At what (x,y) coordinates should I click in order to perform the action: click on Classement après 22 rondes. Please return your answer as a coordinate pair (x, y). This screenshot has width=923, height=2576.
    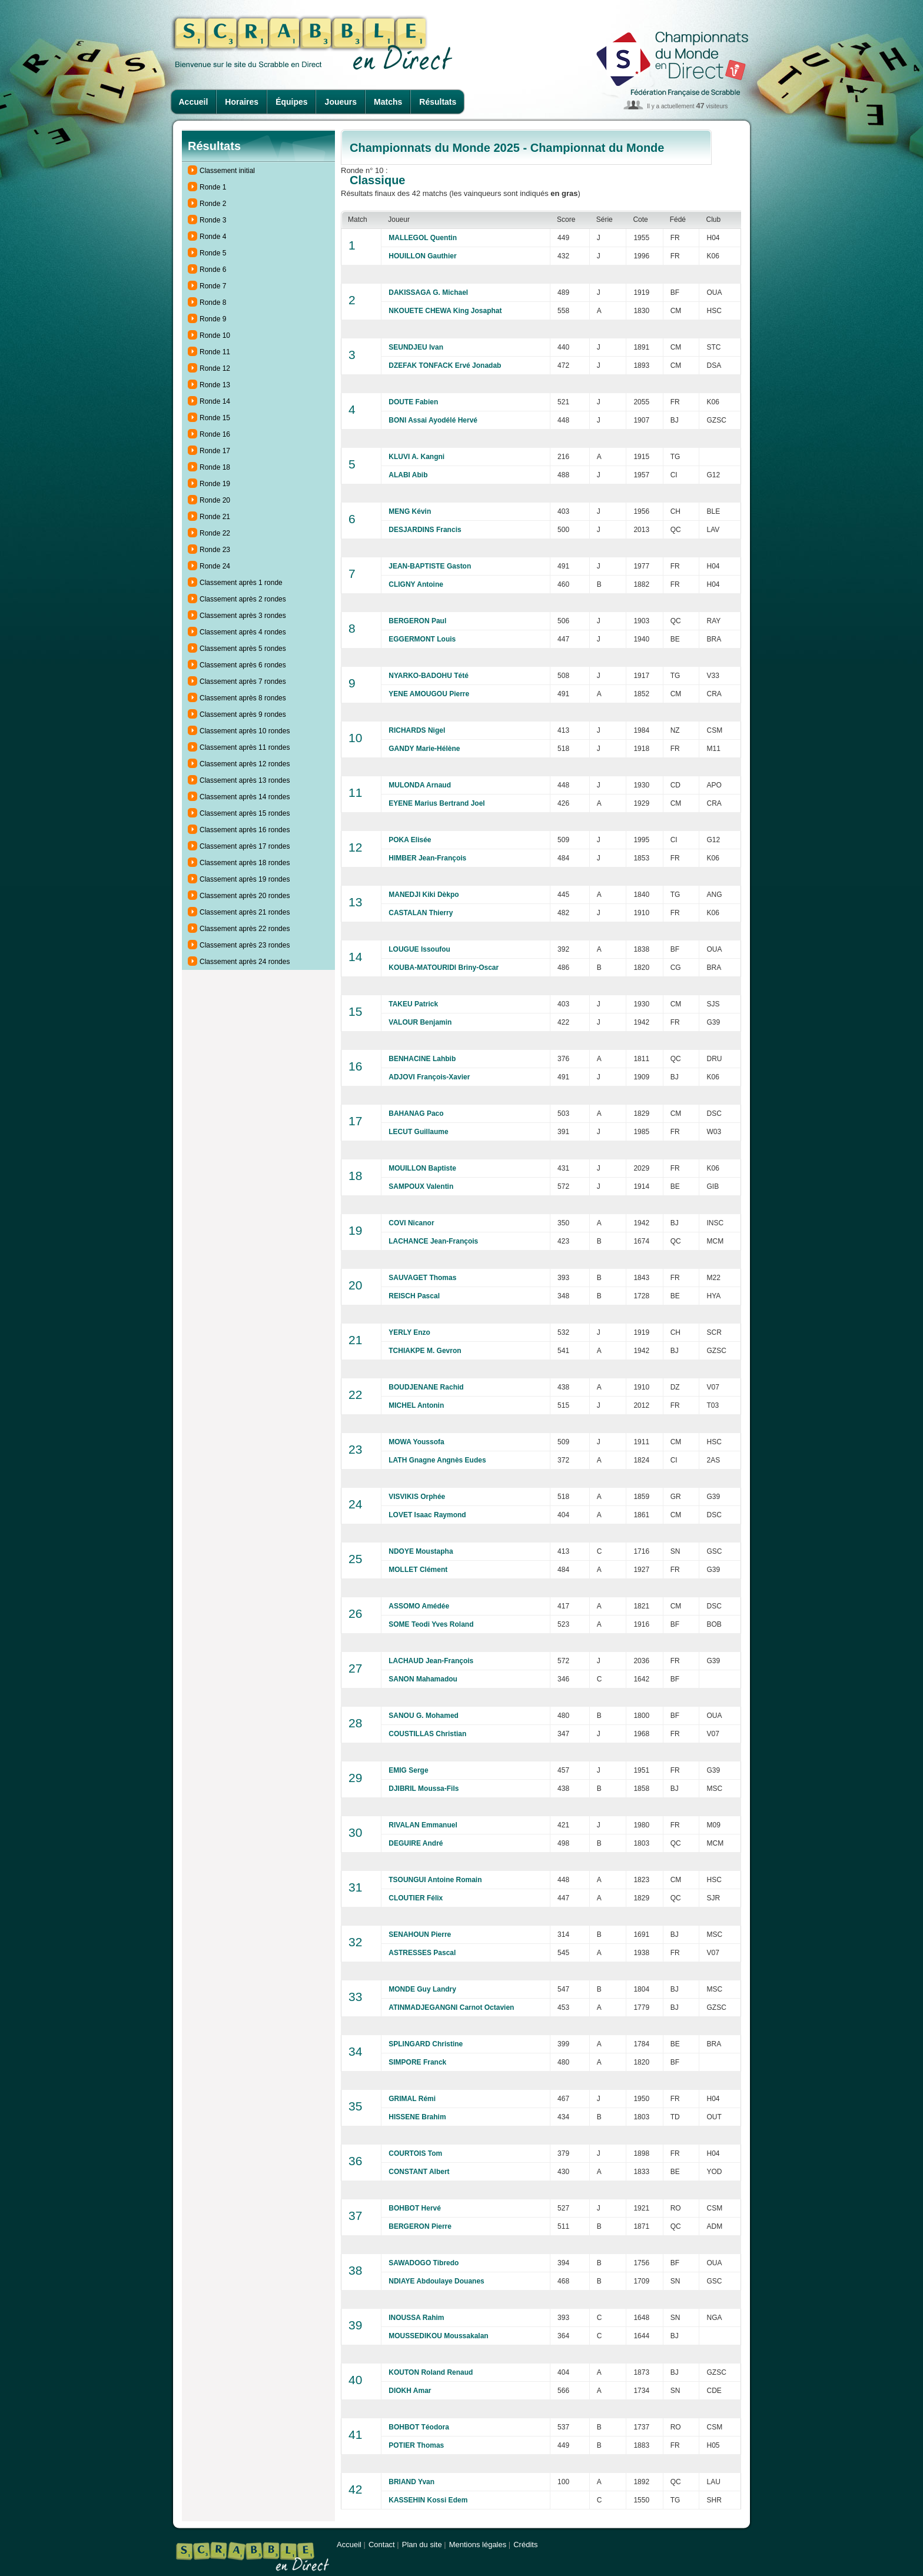
    Looking at the image, I should click on (245, 929).